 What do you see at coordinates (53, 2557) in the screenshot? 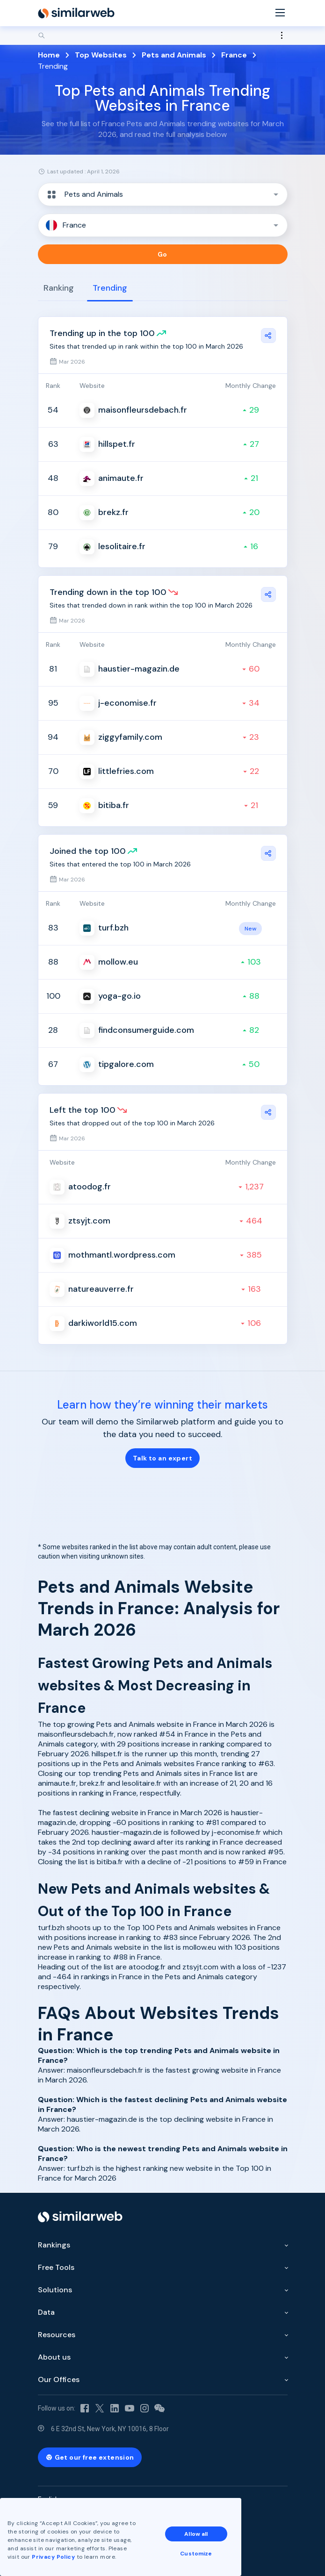
I see `Privacy Policy` at bounding box center [53, 2557].